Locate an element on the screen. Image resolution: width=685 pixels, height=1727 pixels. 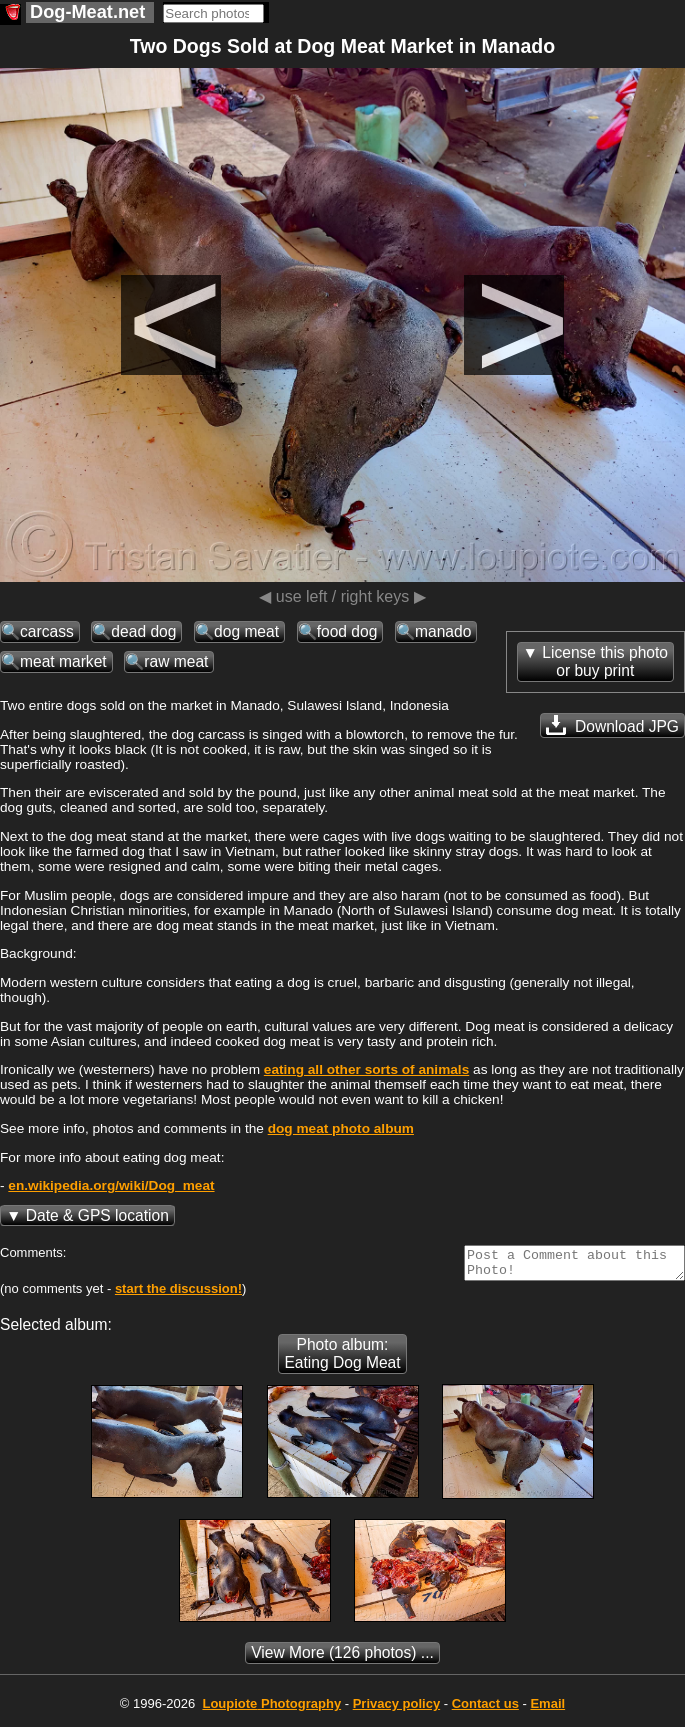
Privacy policy is located at coordinates (396, 1709).